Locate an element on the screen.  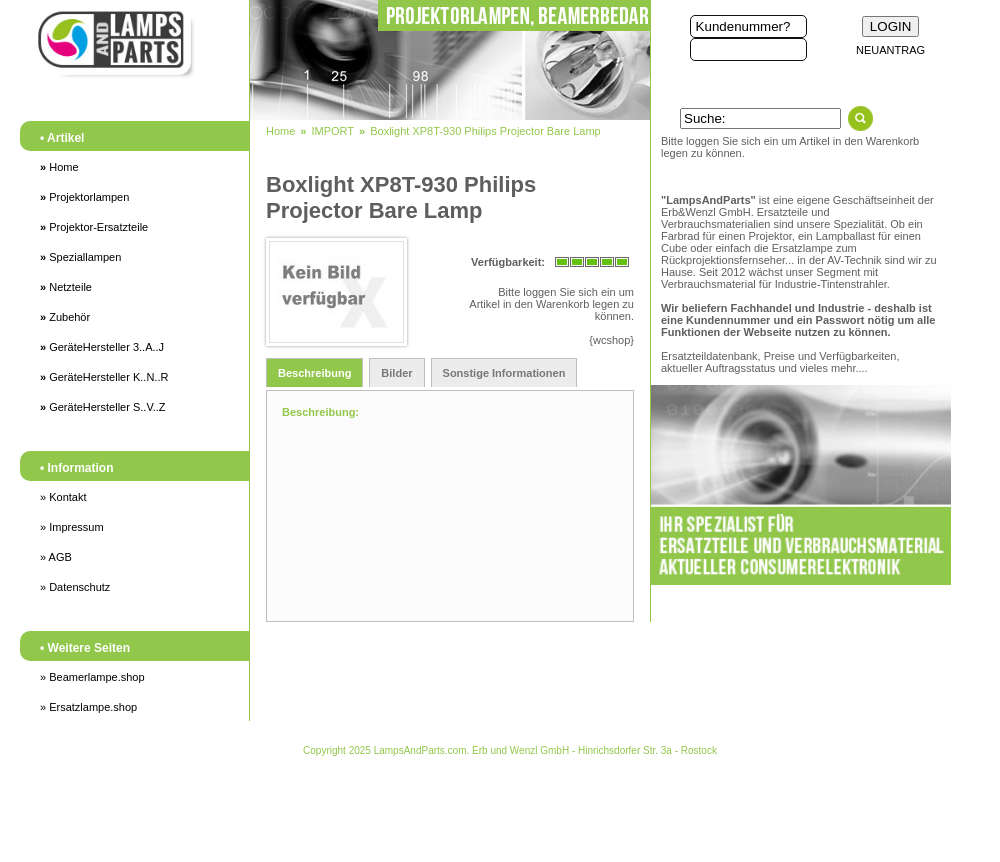
» Ersatzlampe.shop is located at coordinates (88, 707).